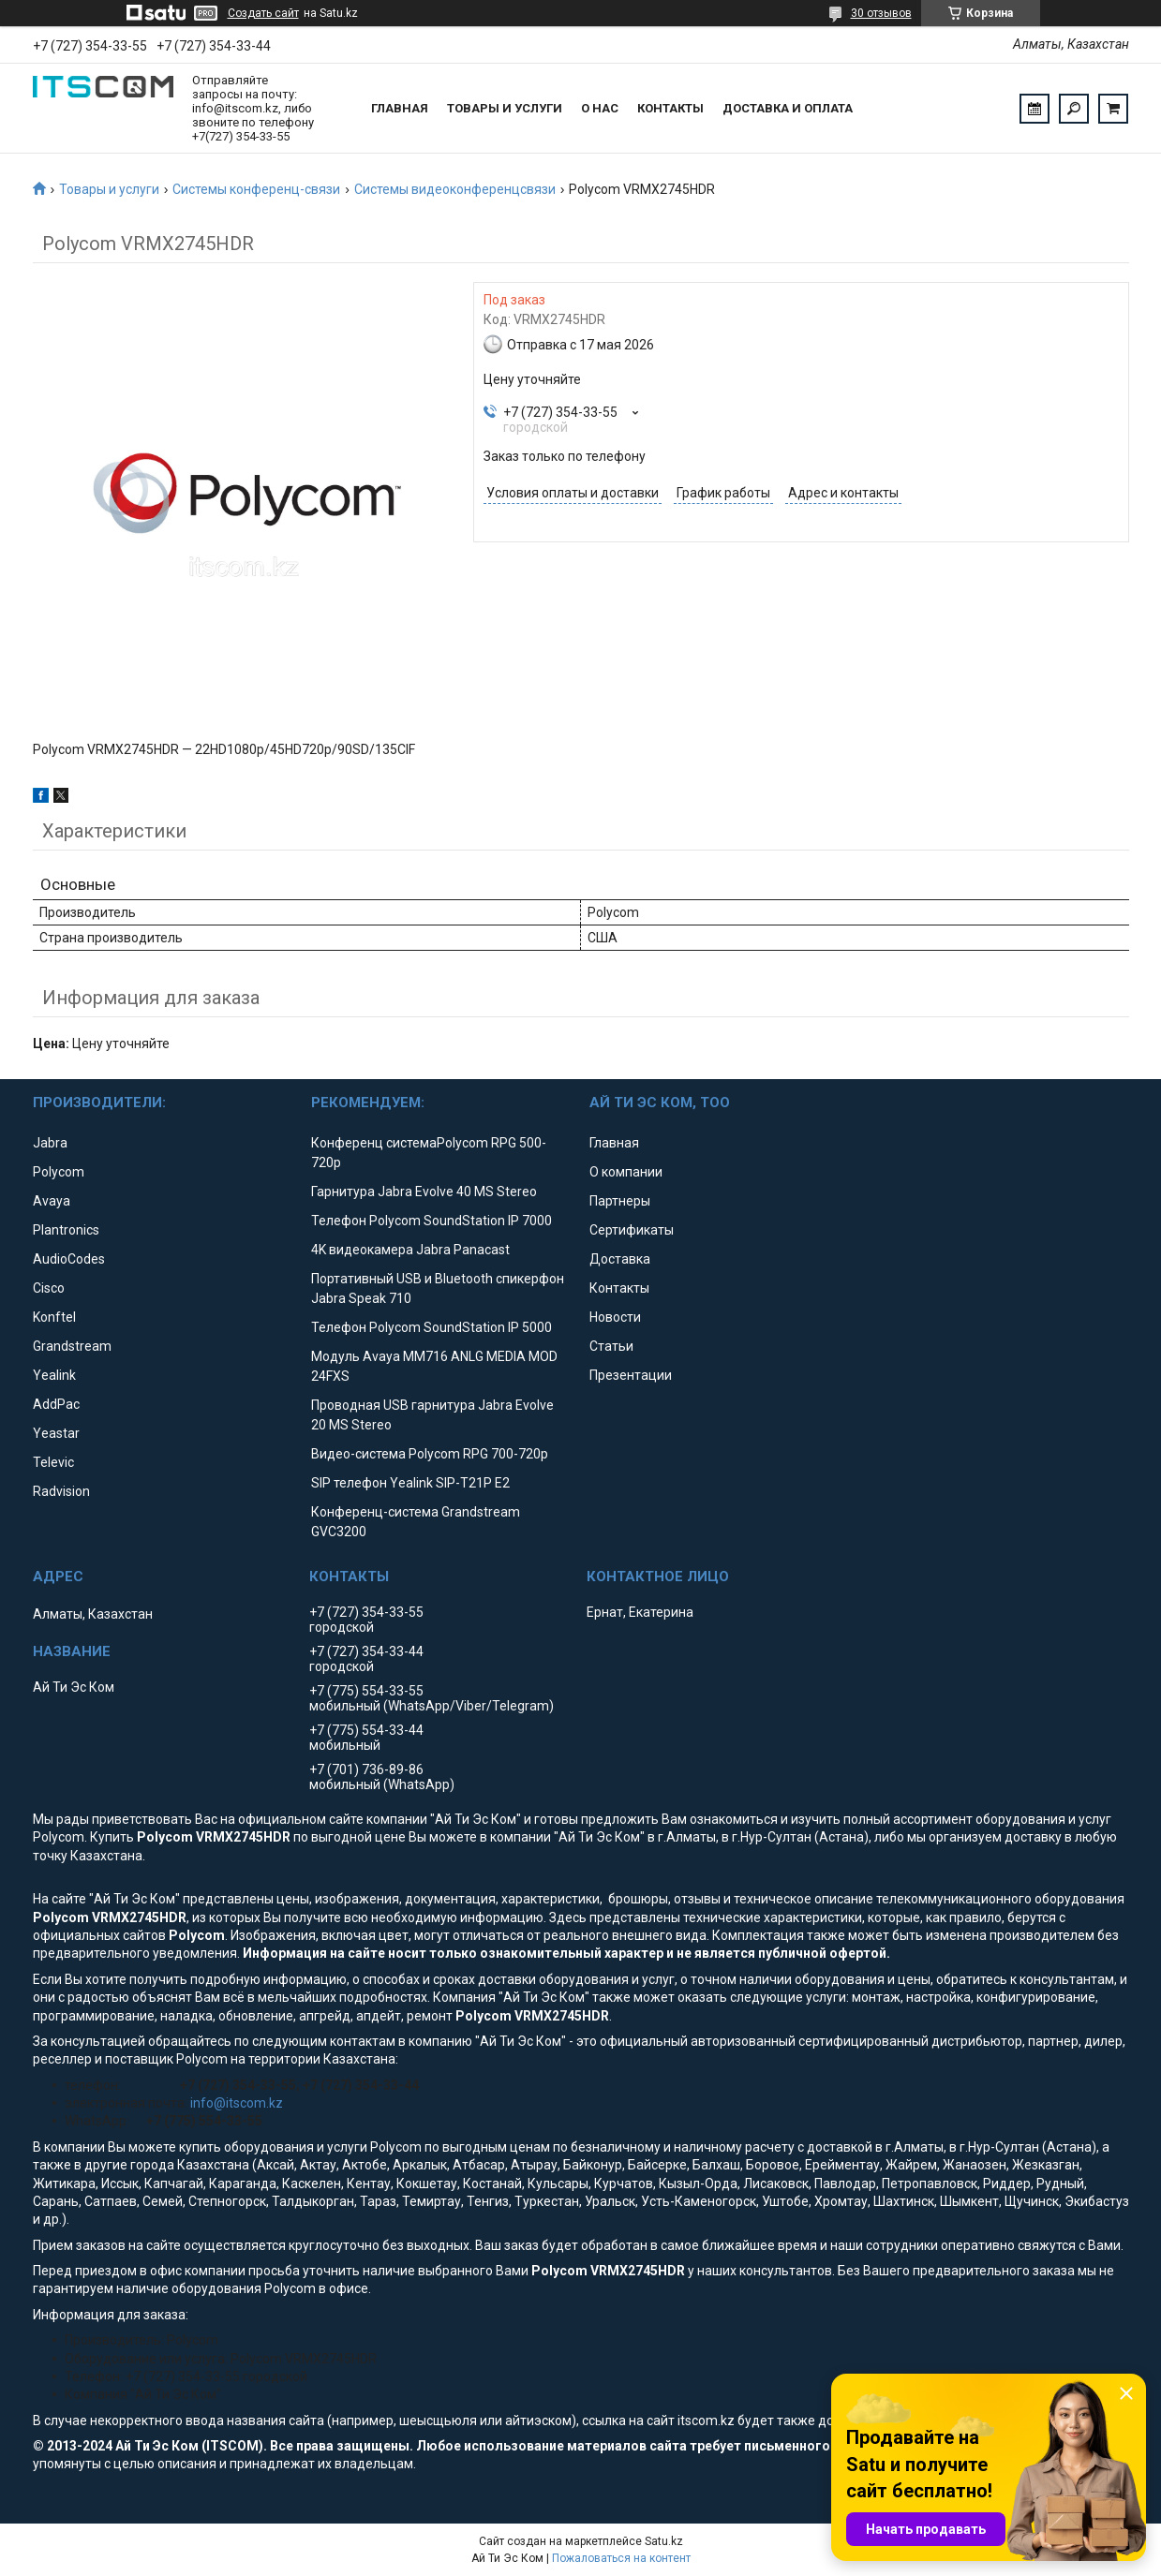 This screenshot has height=2576, width=1161. What do you see at coordinates (399, 108) in the screenshot?
I see `Главная` at bounding box center [399, 108].